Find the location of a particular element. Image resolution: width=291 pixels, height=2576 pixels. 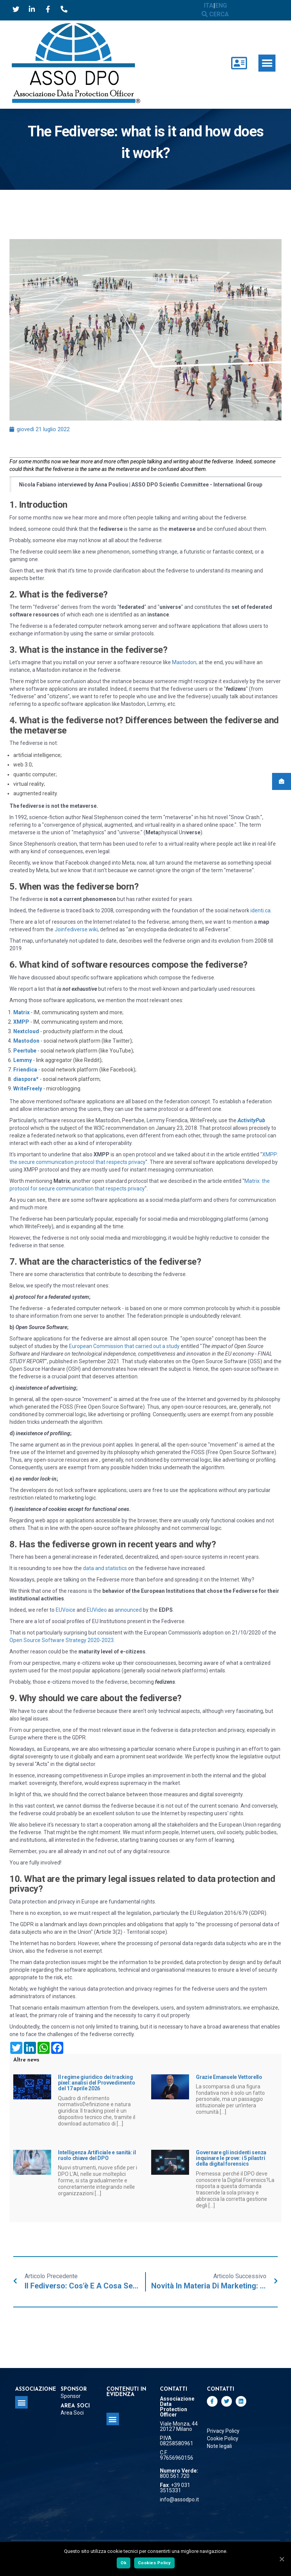

EUVideo is located at coordinates (97, 1610).